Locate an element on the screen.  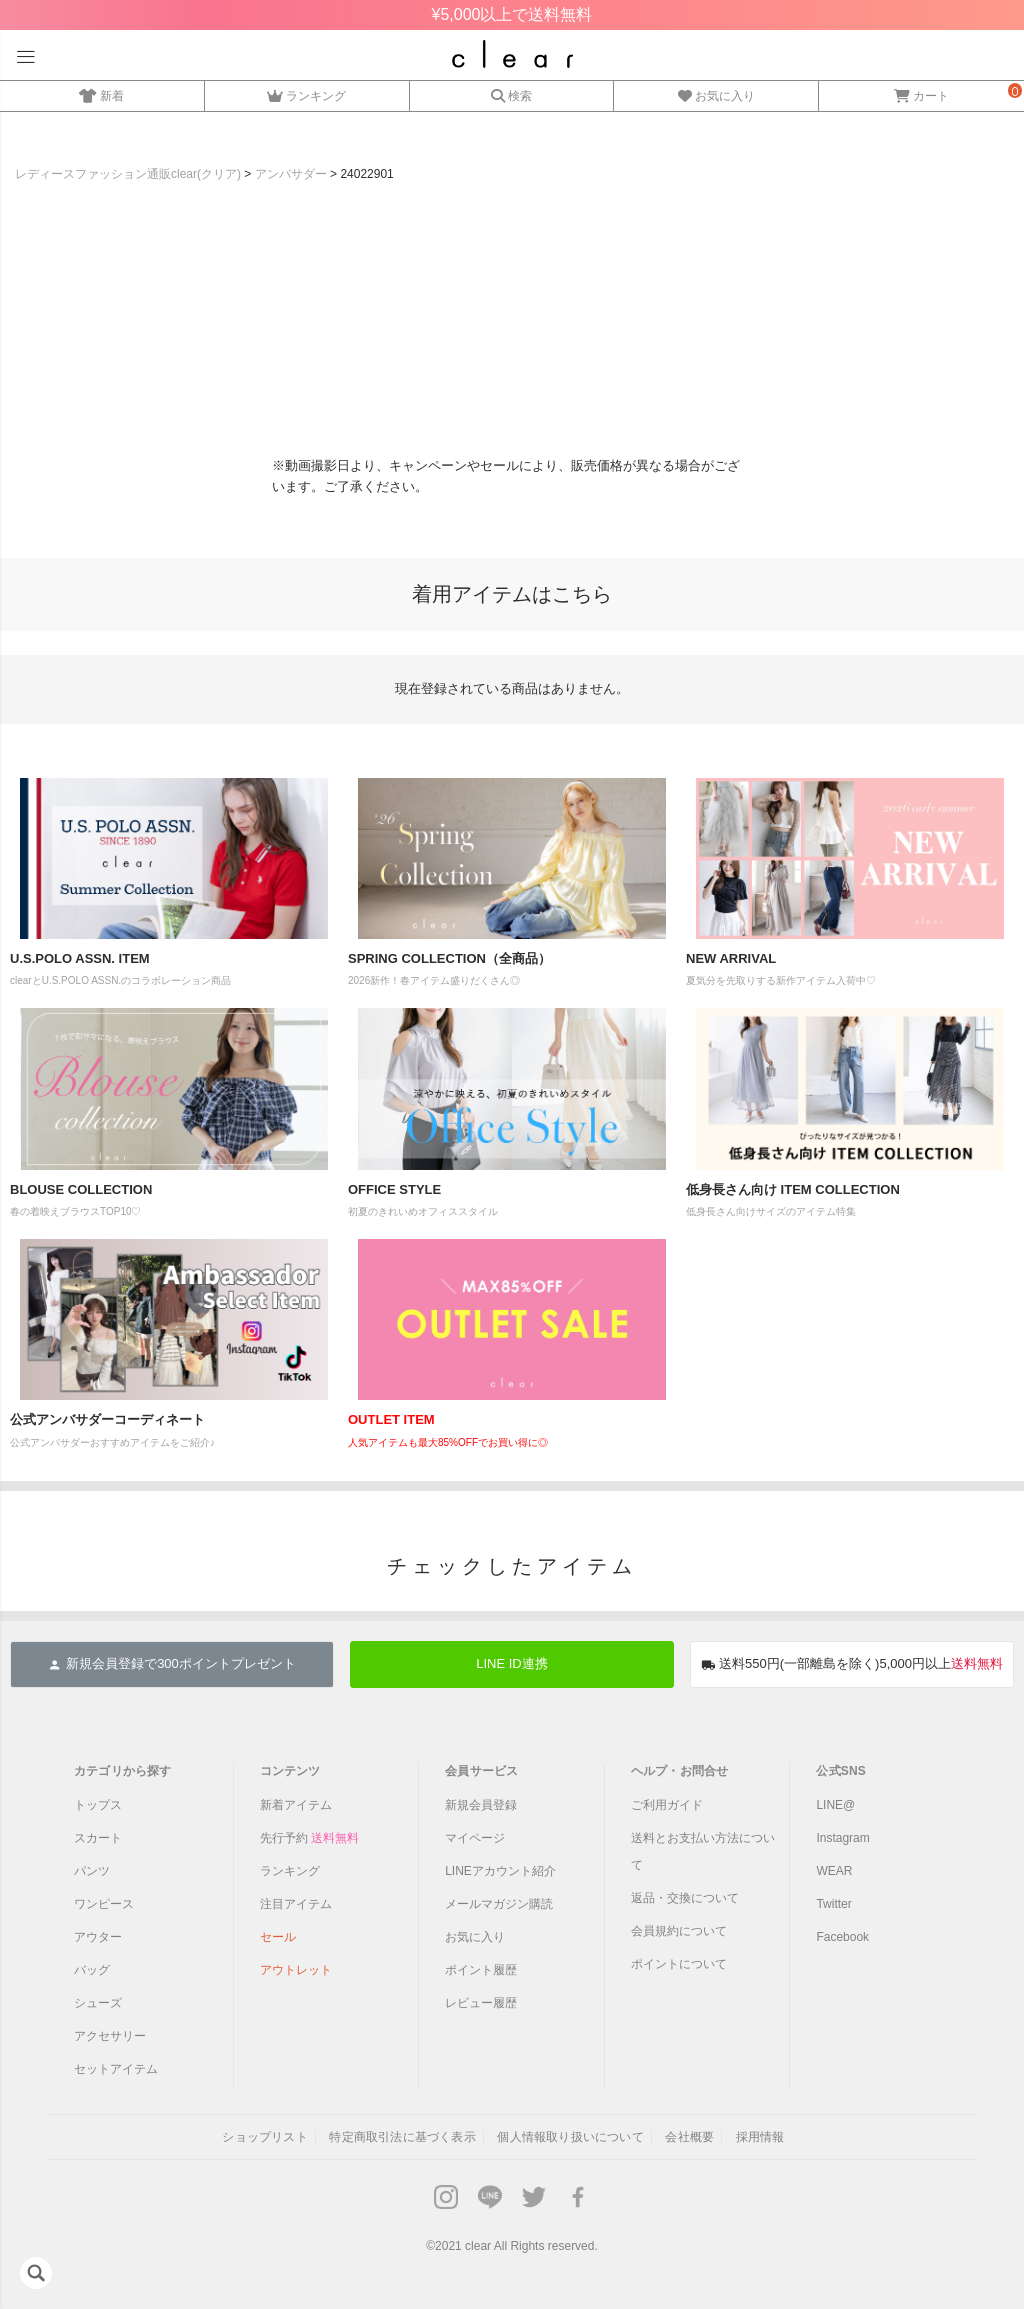
アンバサダー is located at coordinates (291, 174).